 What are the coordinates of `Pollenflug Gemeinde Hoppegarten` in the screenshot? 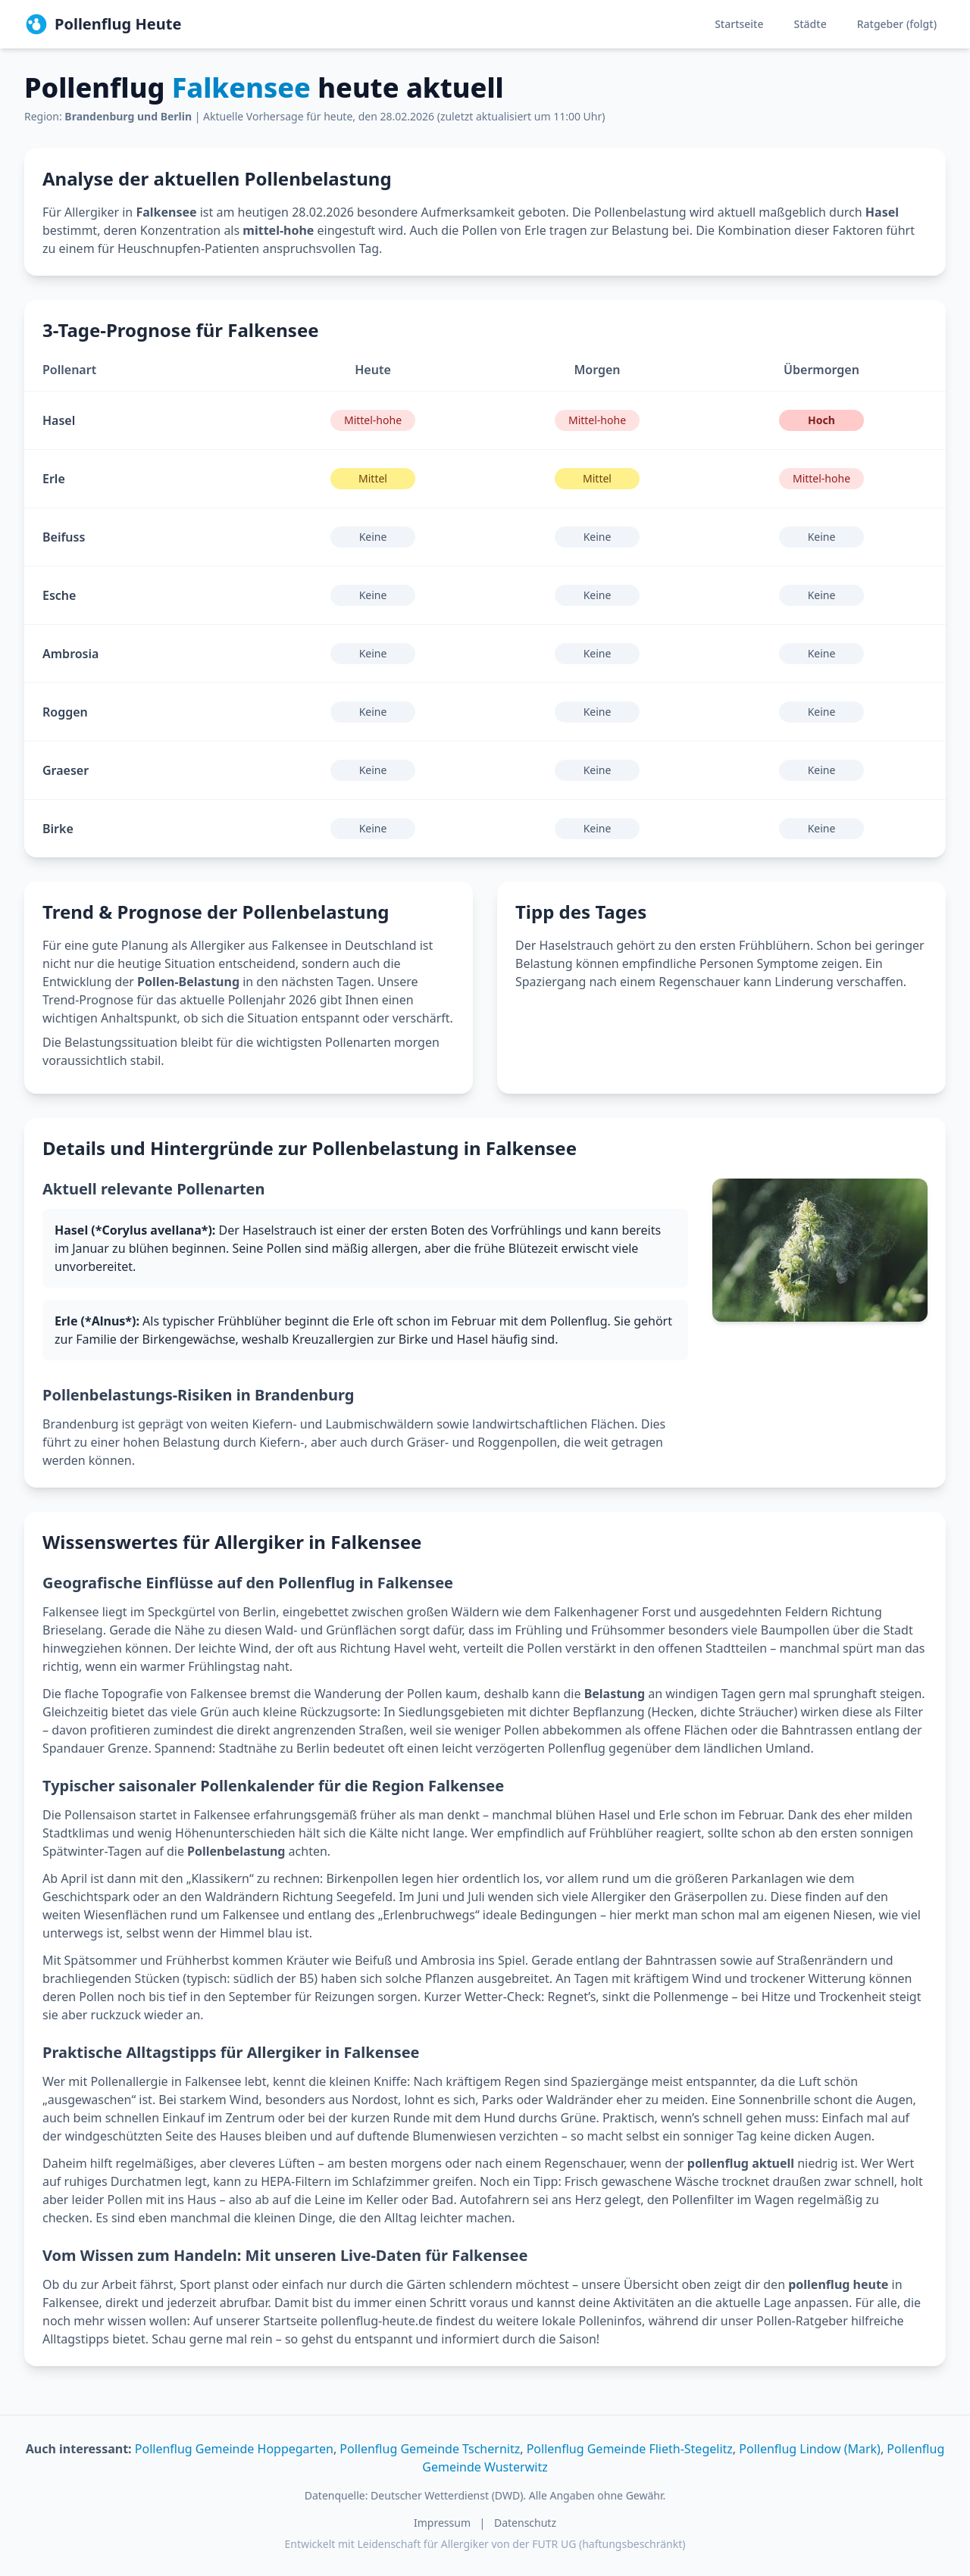 It's located at (234, 2448).